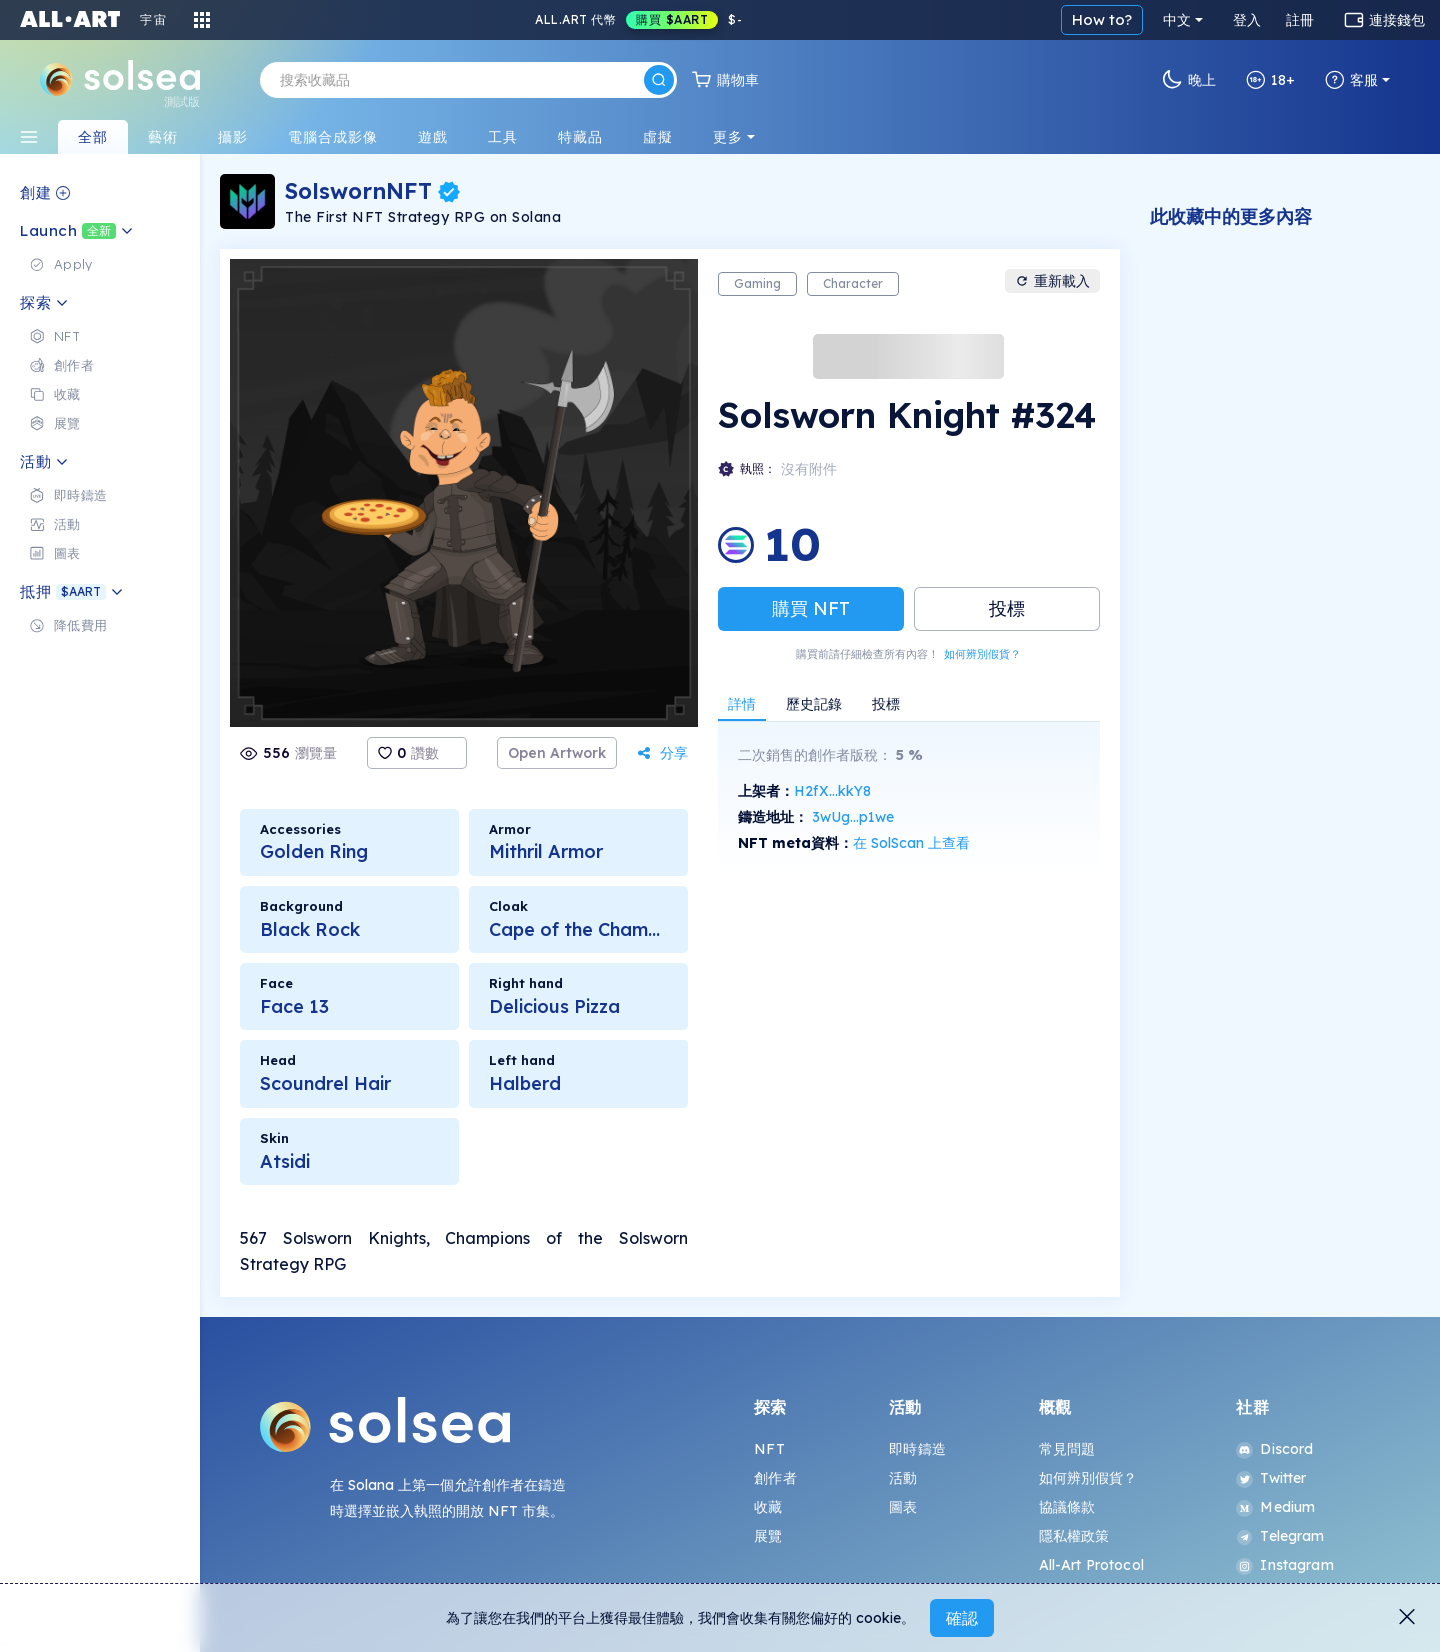 This screenshot has height=1652, width=1440. I want to click on NFT, so click(769, 1449).